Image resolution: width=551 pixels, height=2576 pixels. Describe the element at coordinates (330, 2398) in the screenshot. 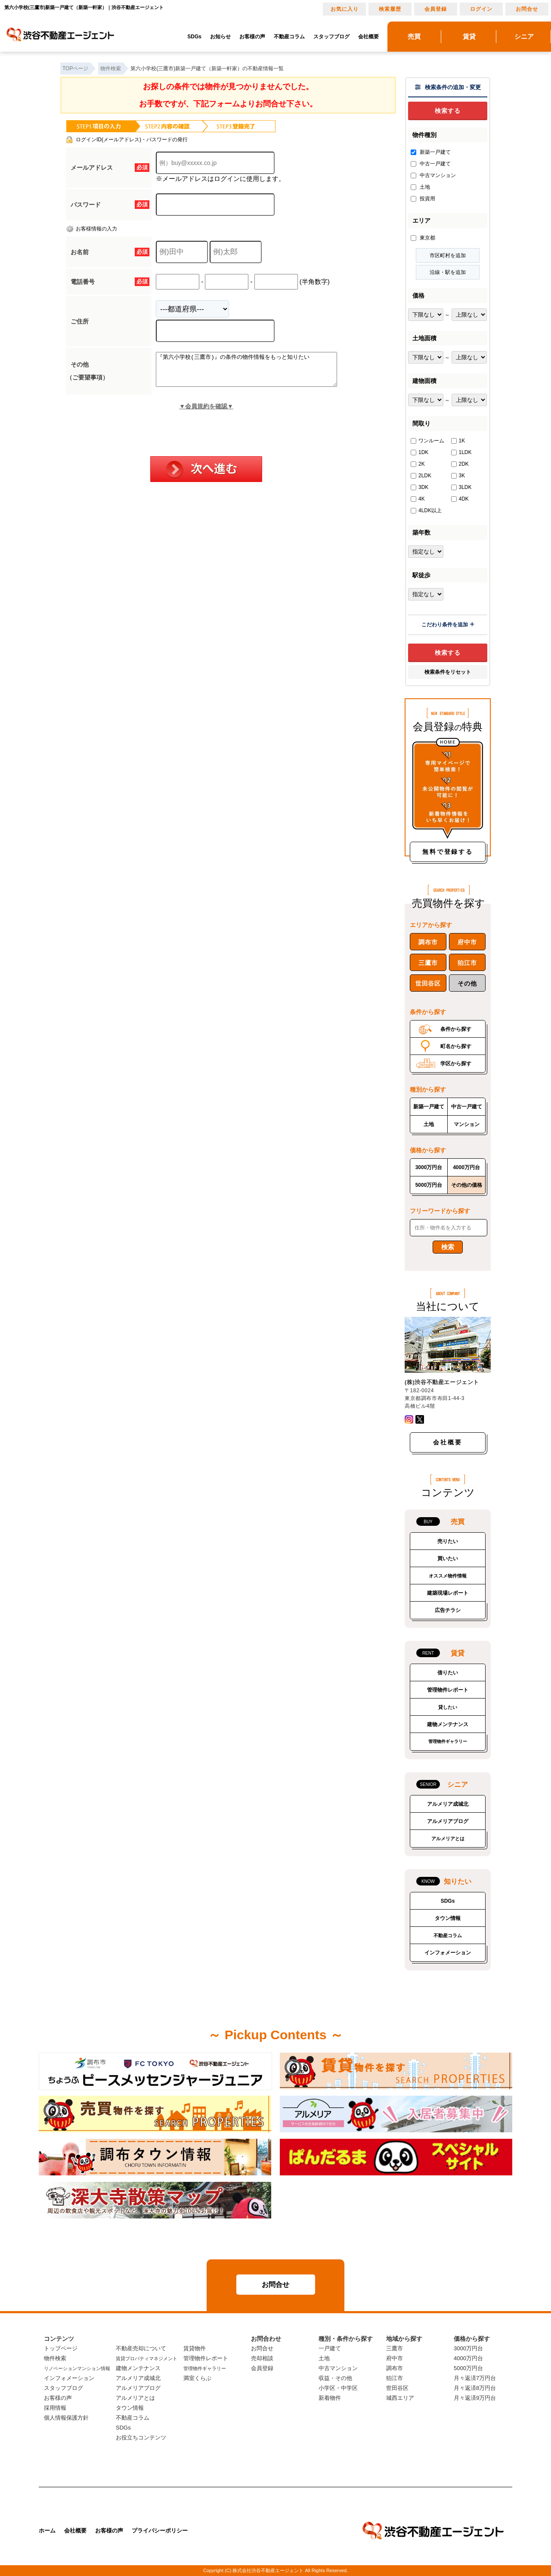

I see `新着物件` at that location.